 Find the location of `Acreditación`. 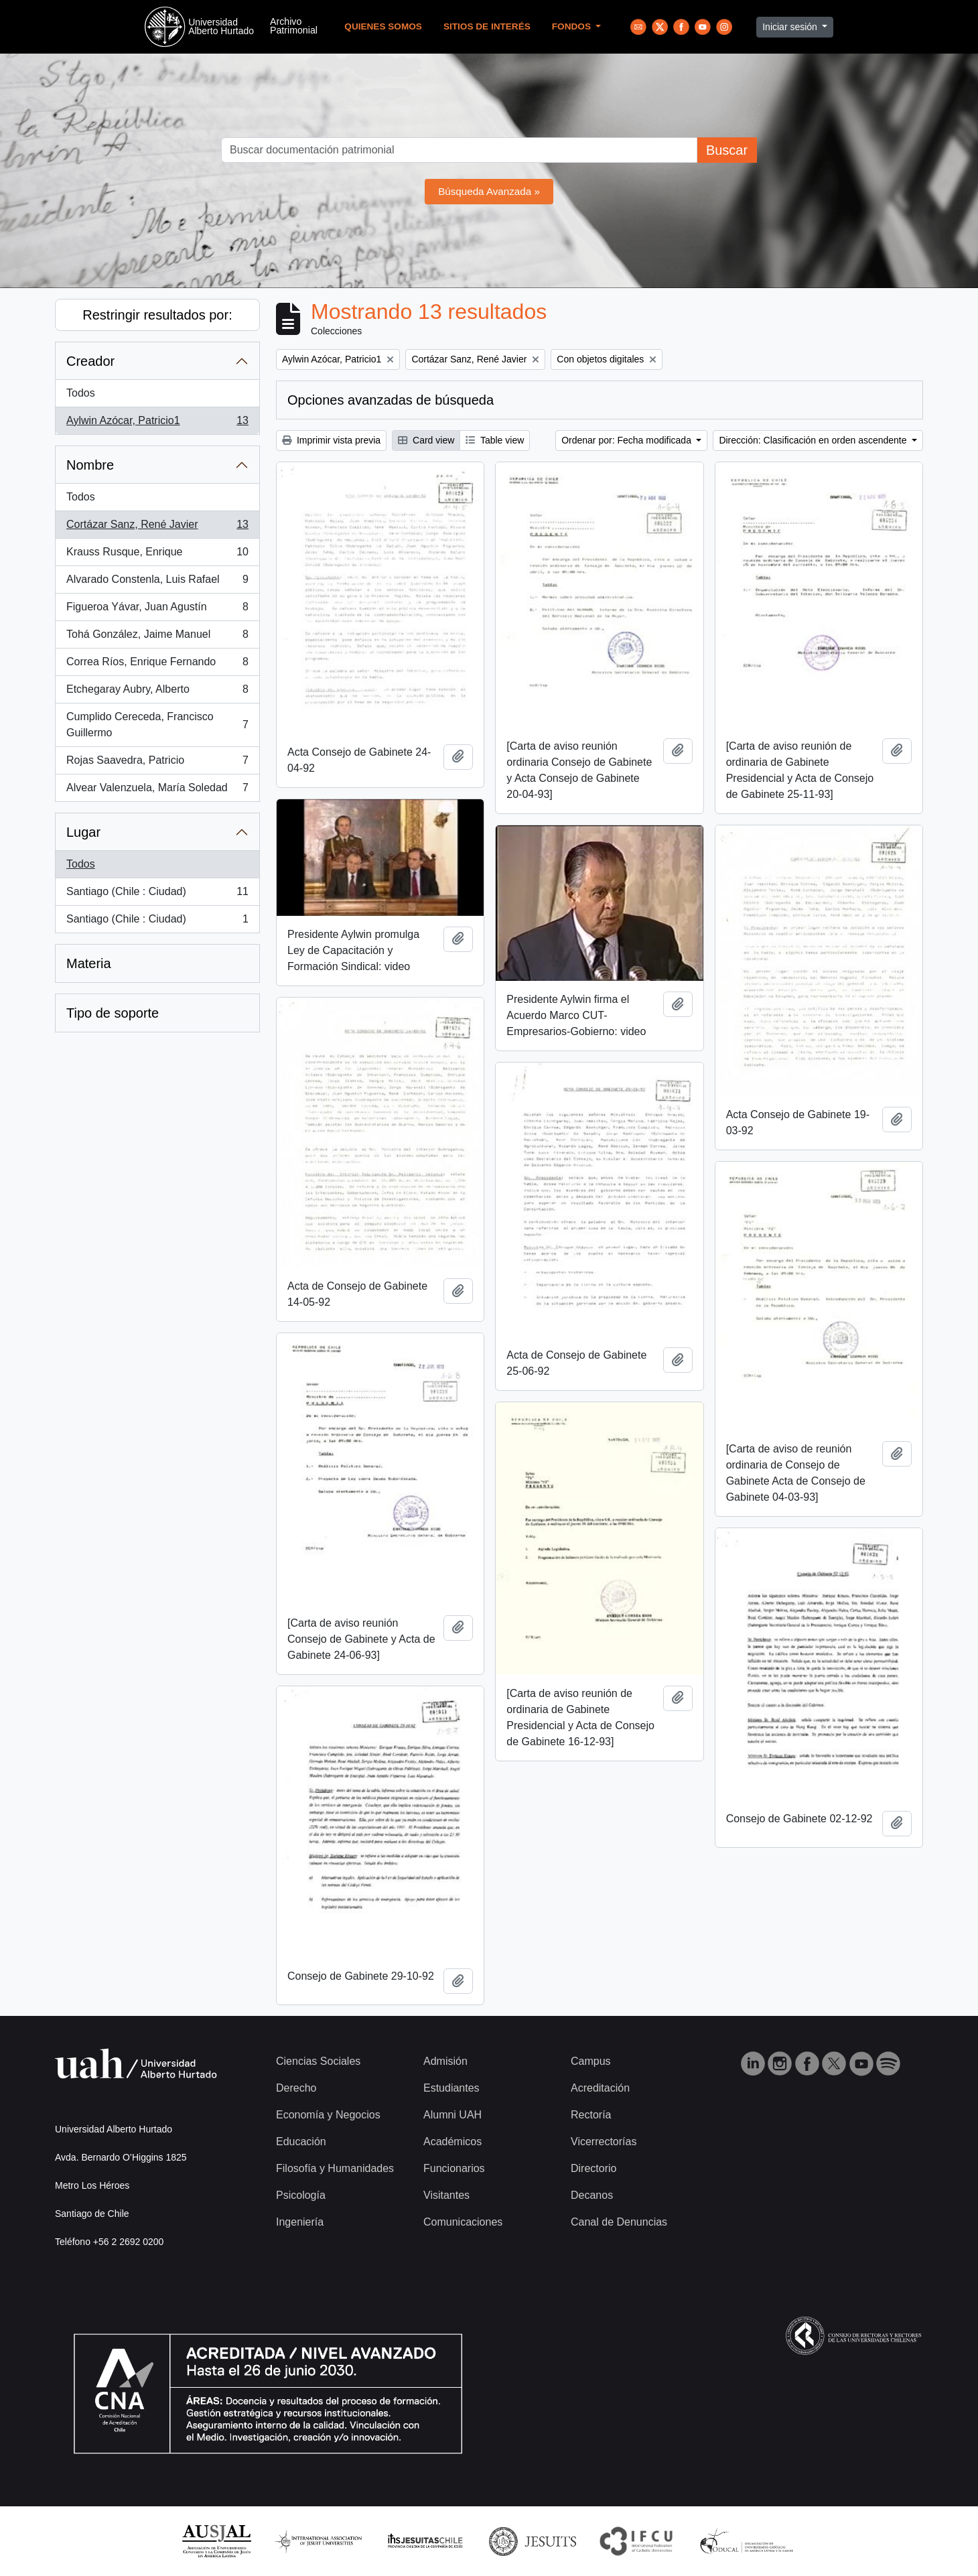

Acreditación is located at coordinates (600, 2088).